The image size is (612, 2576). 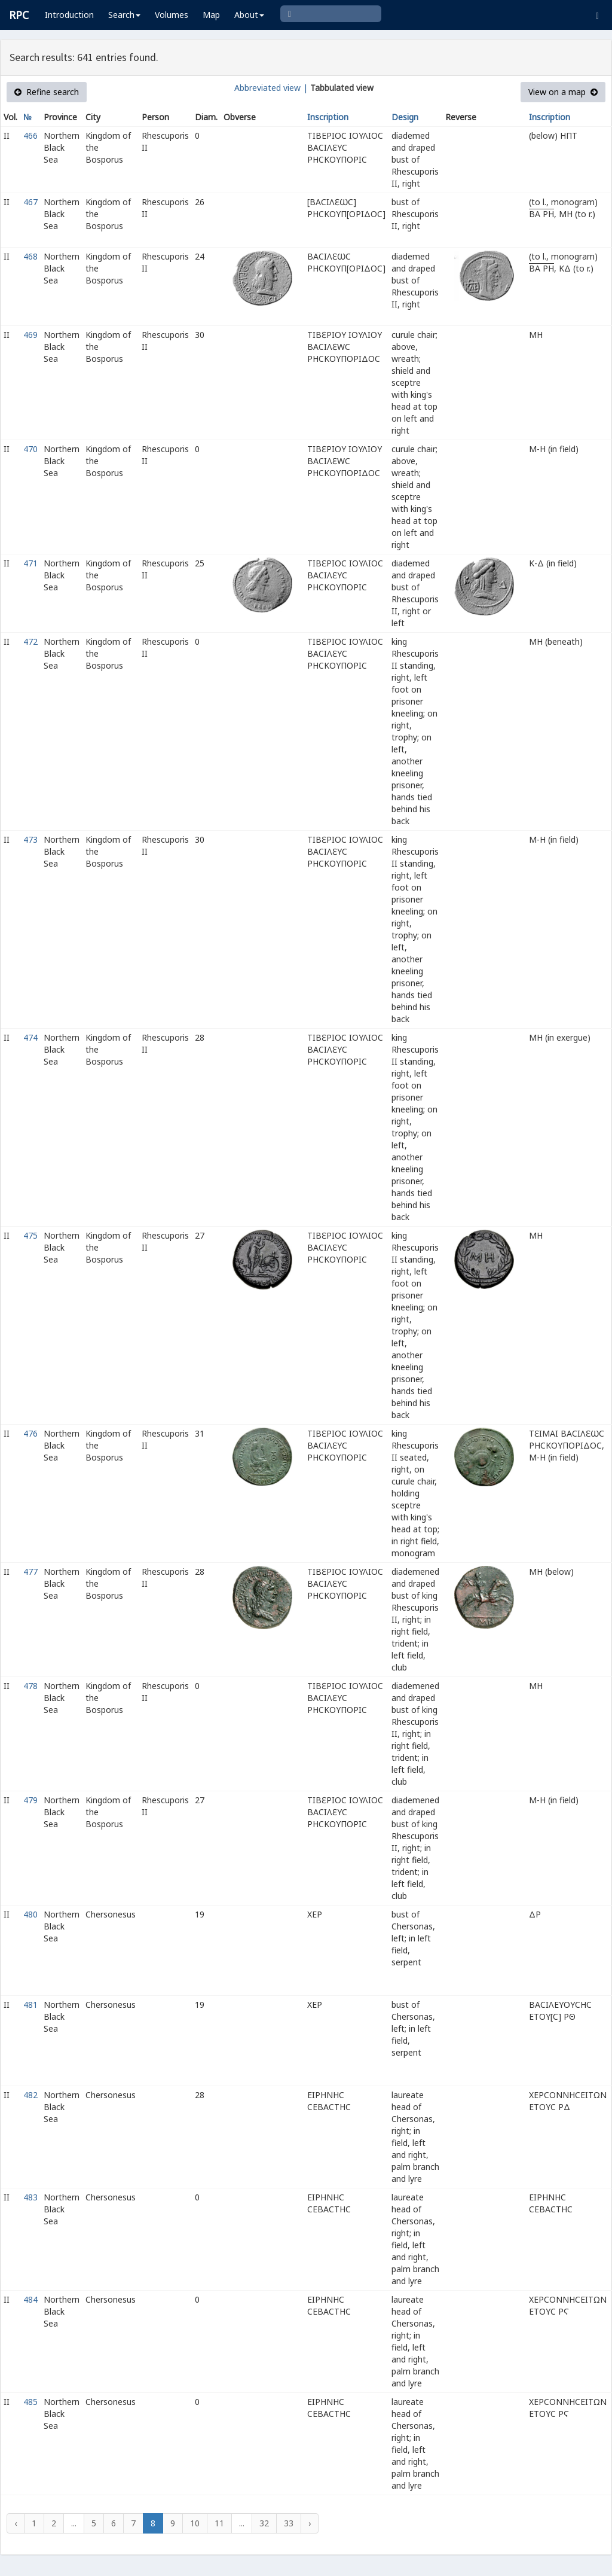 I want to click on Map, so click(x=211, y=14).